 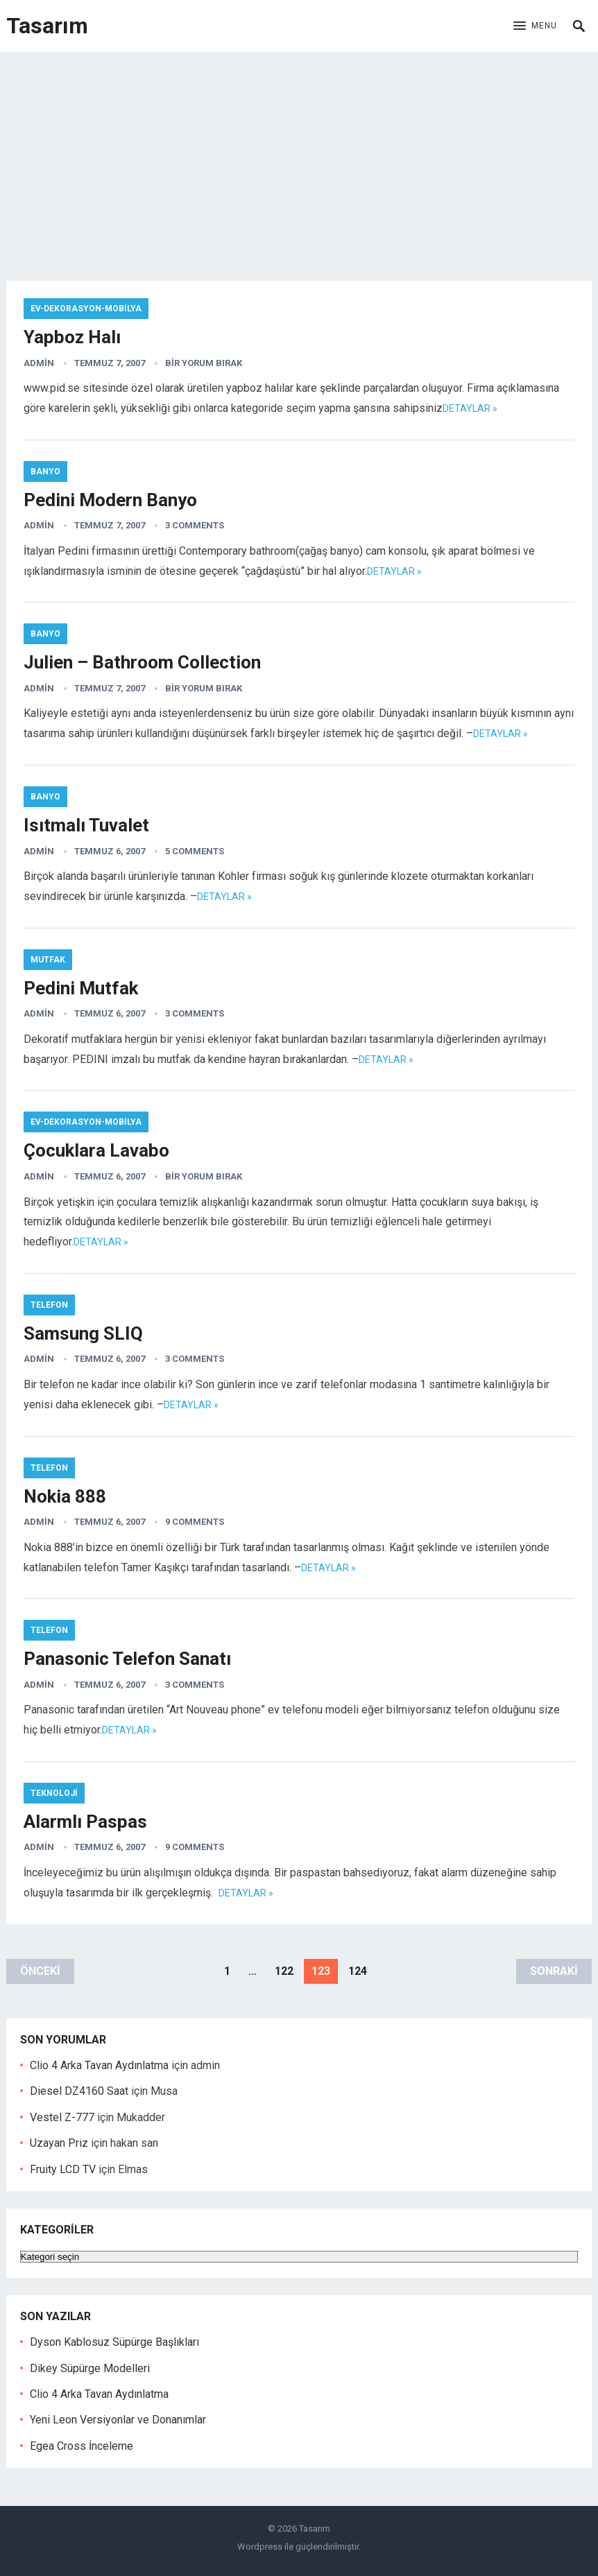 What do you see at coordinates (203, 363) in the screenshot?
I see `Bir yorum bırak` at bounding box center [203, 363].